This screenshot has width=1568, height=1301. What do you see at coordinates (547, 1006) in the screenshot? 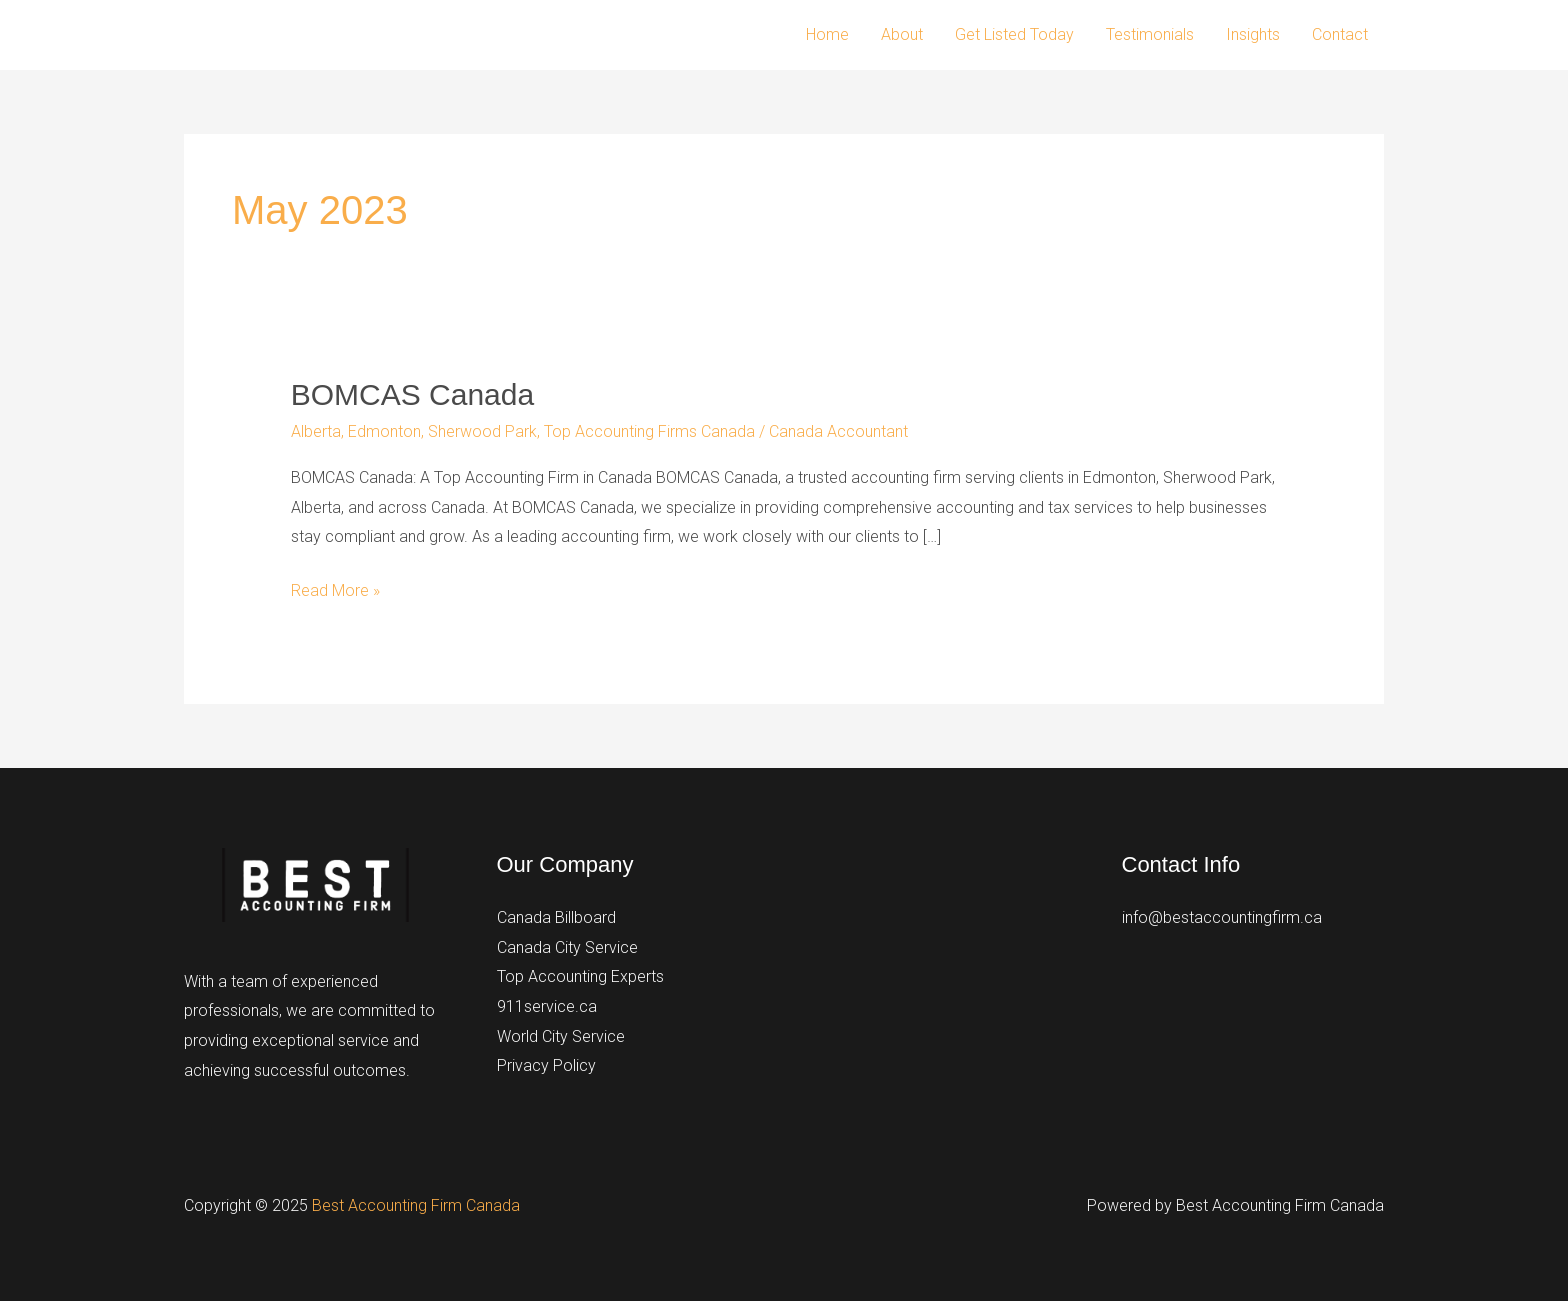
I see `911service.ca` at bounding box center [547, 1006].